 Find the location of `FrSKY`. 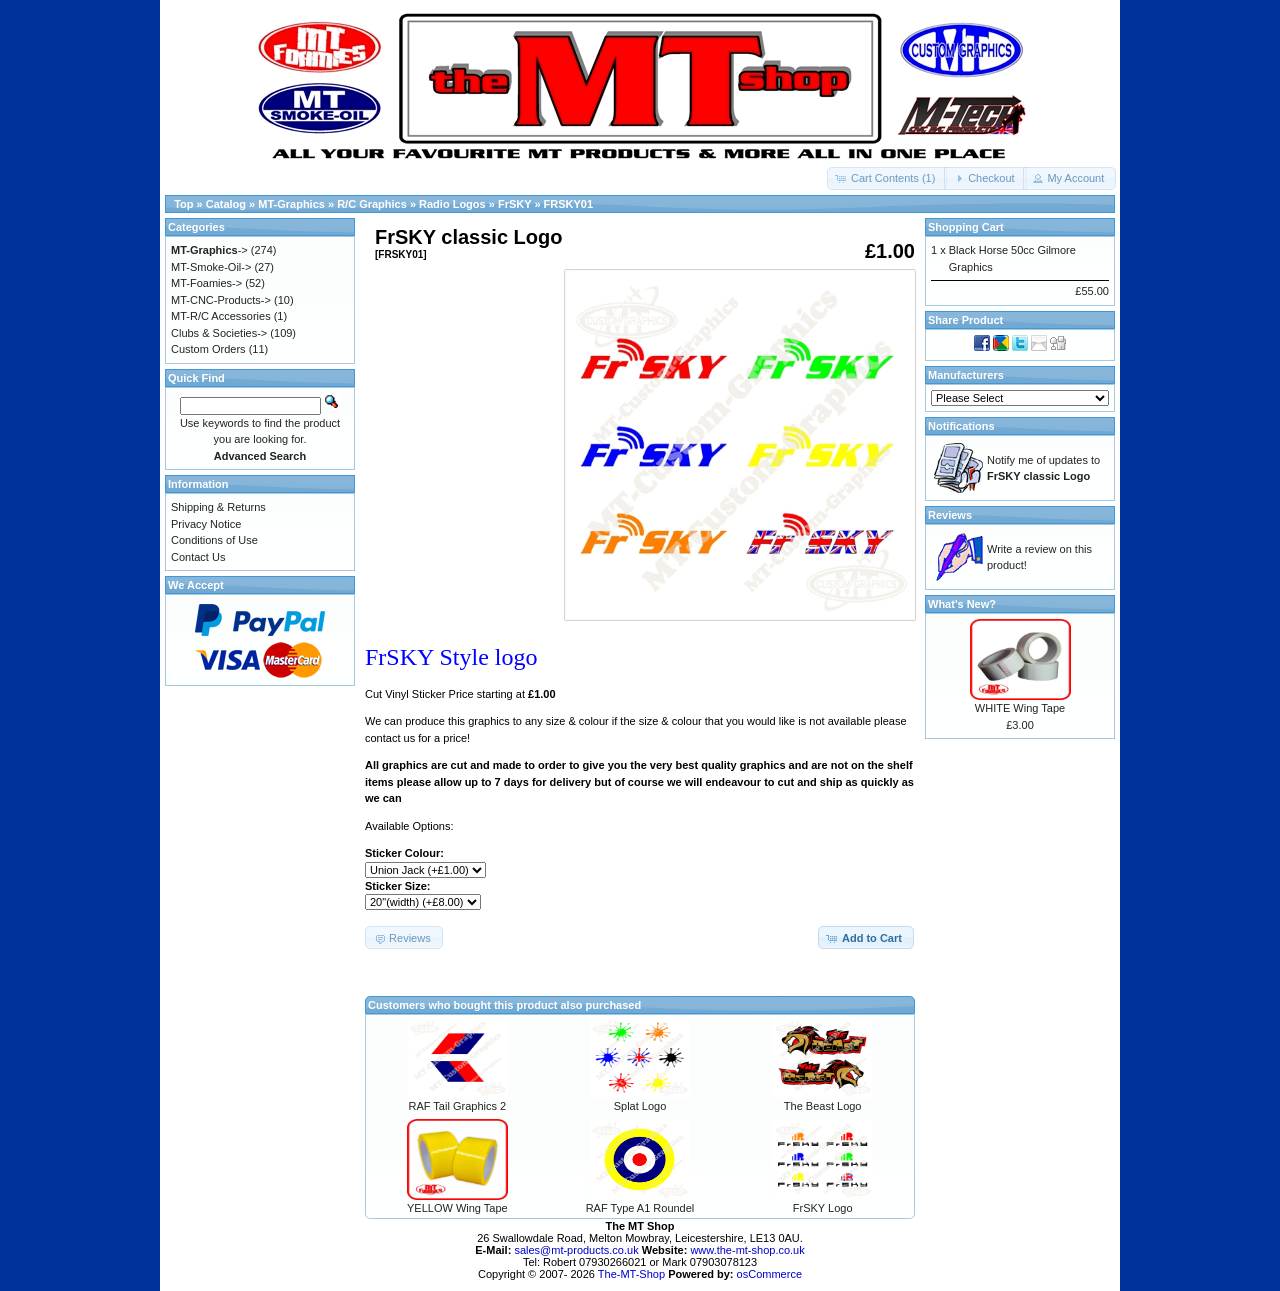

FrSKY is located at coordinates (514, 204).